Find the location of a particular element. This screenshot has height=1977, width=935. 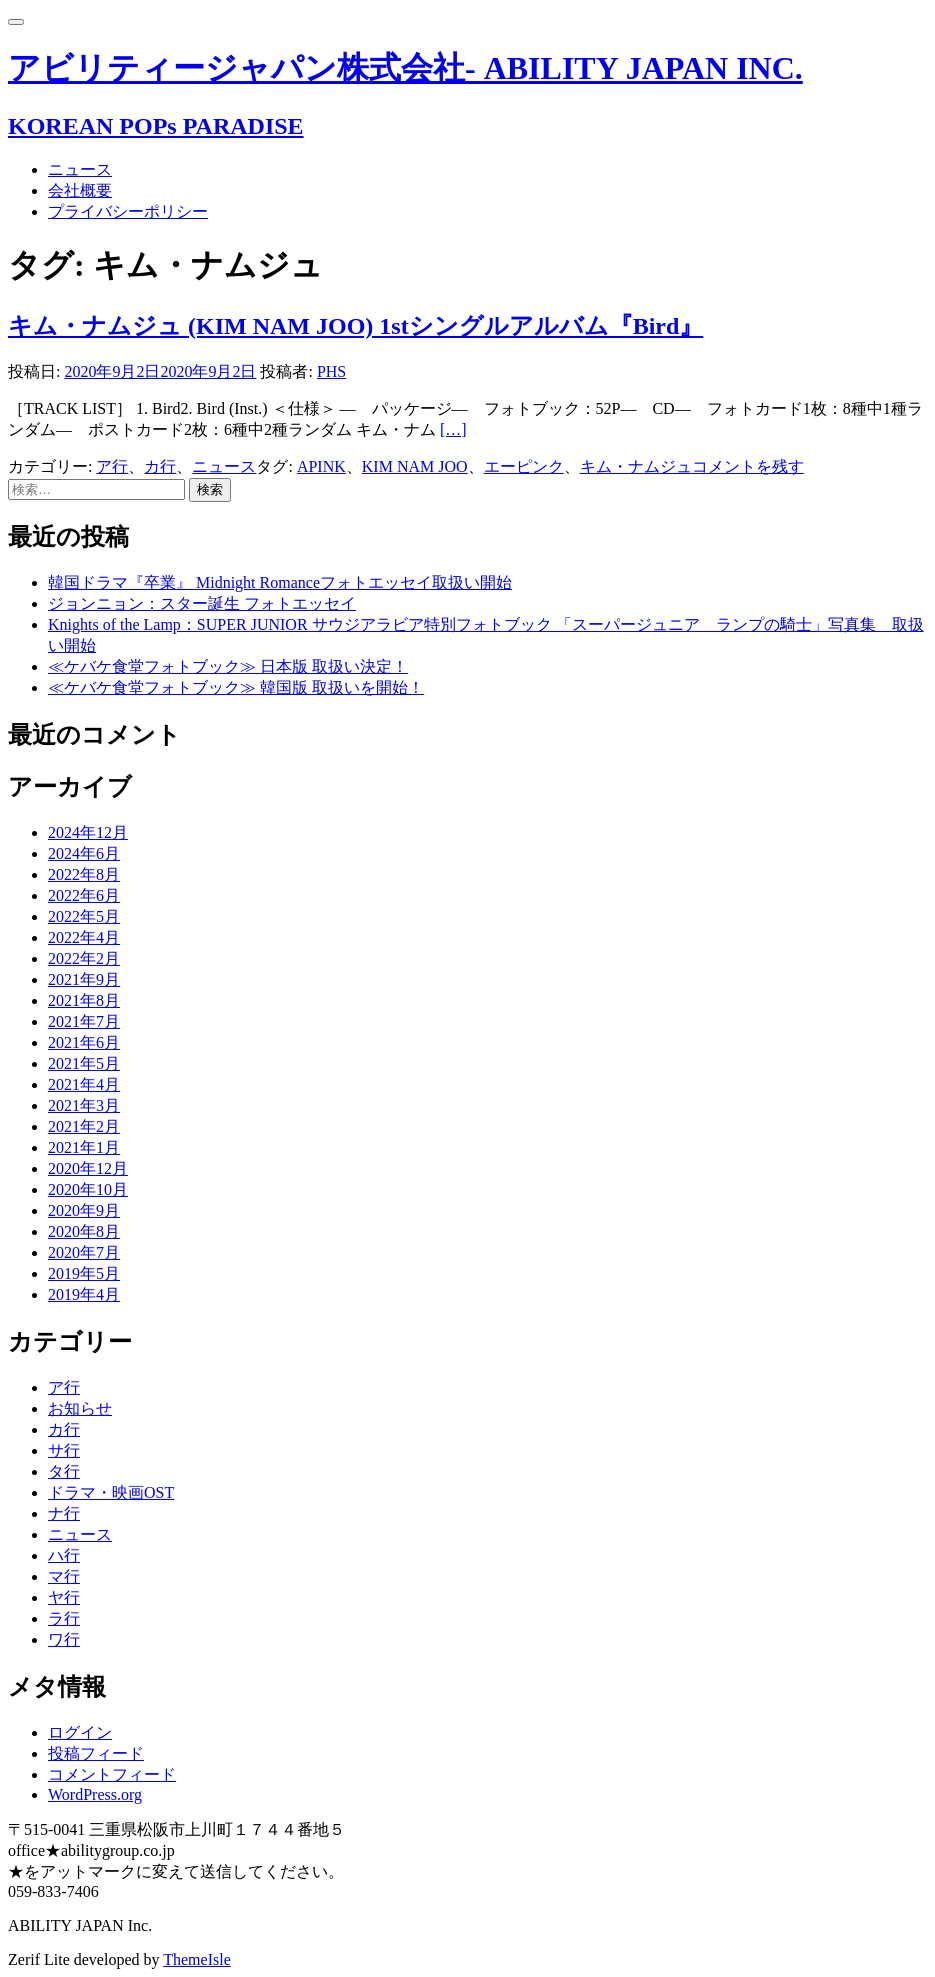

APINK is located at coordinates (321, 466).